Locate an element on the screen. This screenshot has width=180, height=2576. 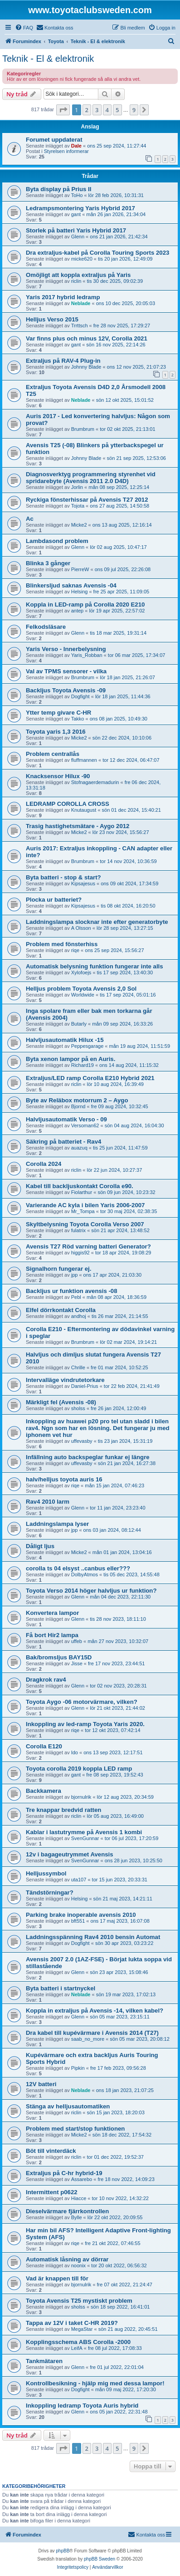
Bylle is located at coordinates (76, 2217).